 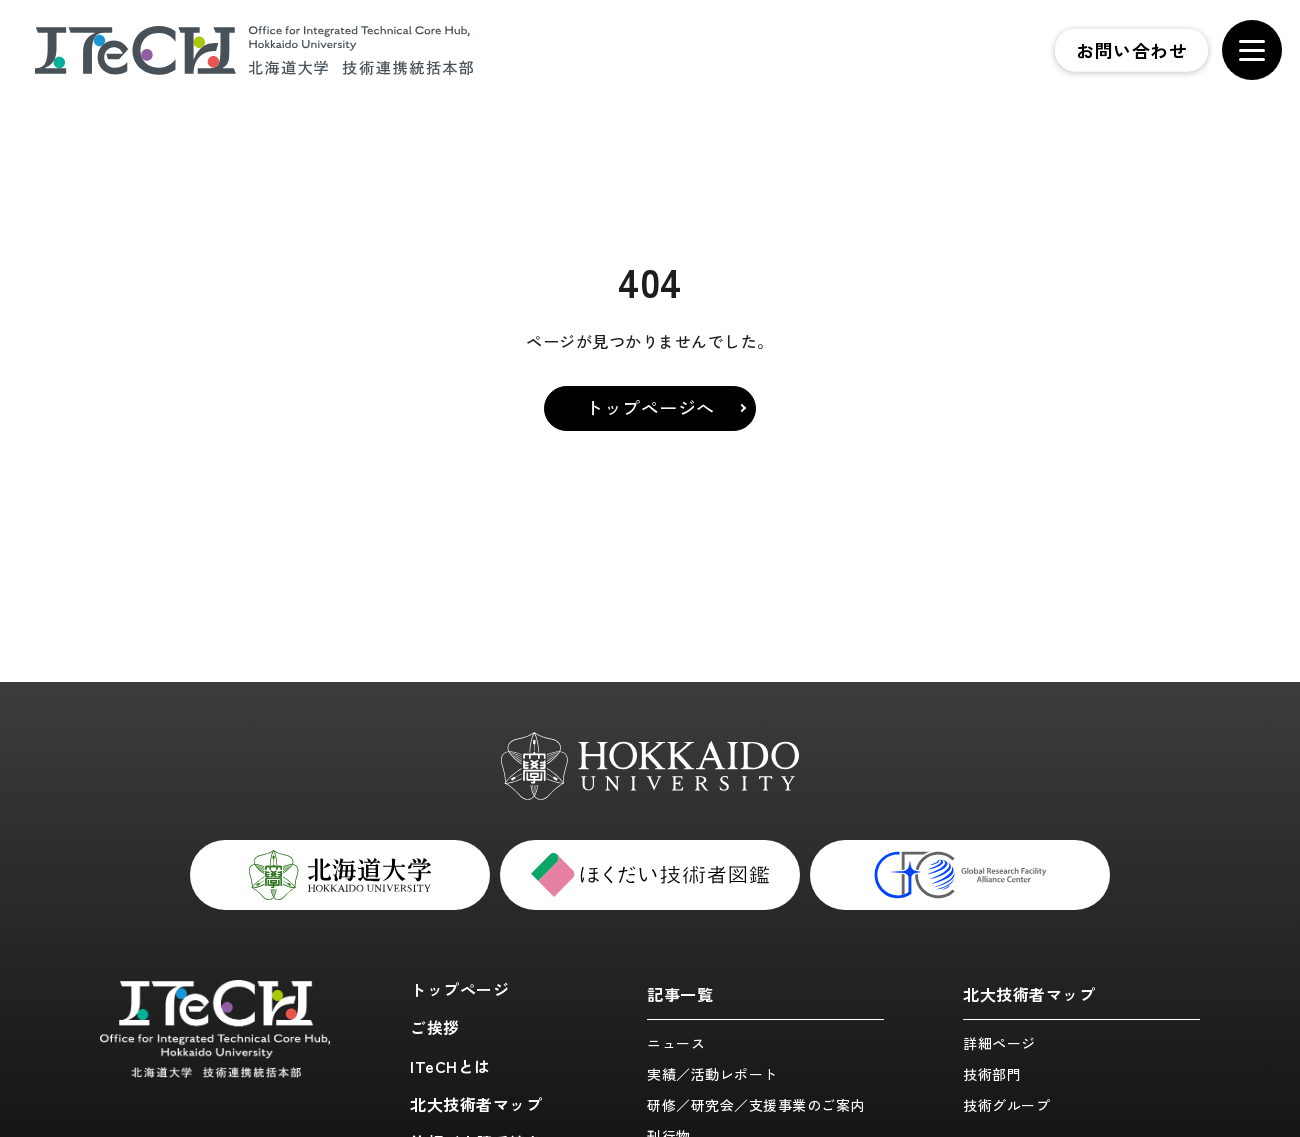 I want to click on 実績／活動レポート, so click(x=712, y=1074).